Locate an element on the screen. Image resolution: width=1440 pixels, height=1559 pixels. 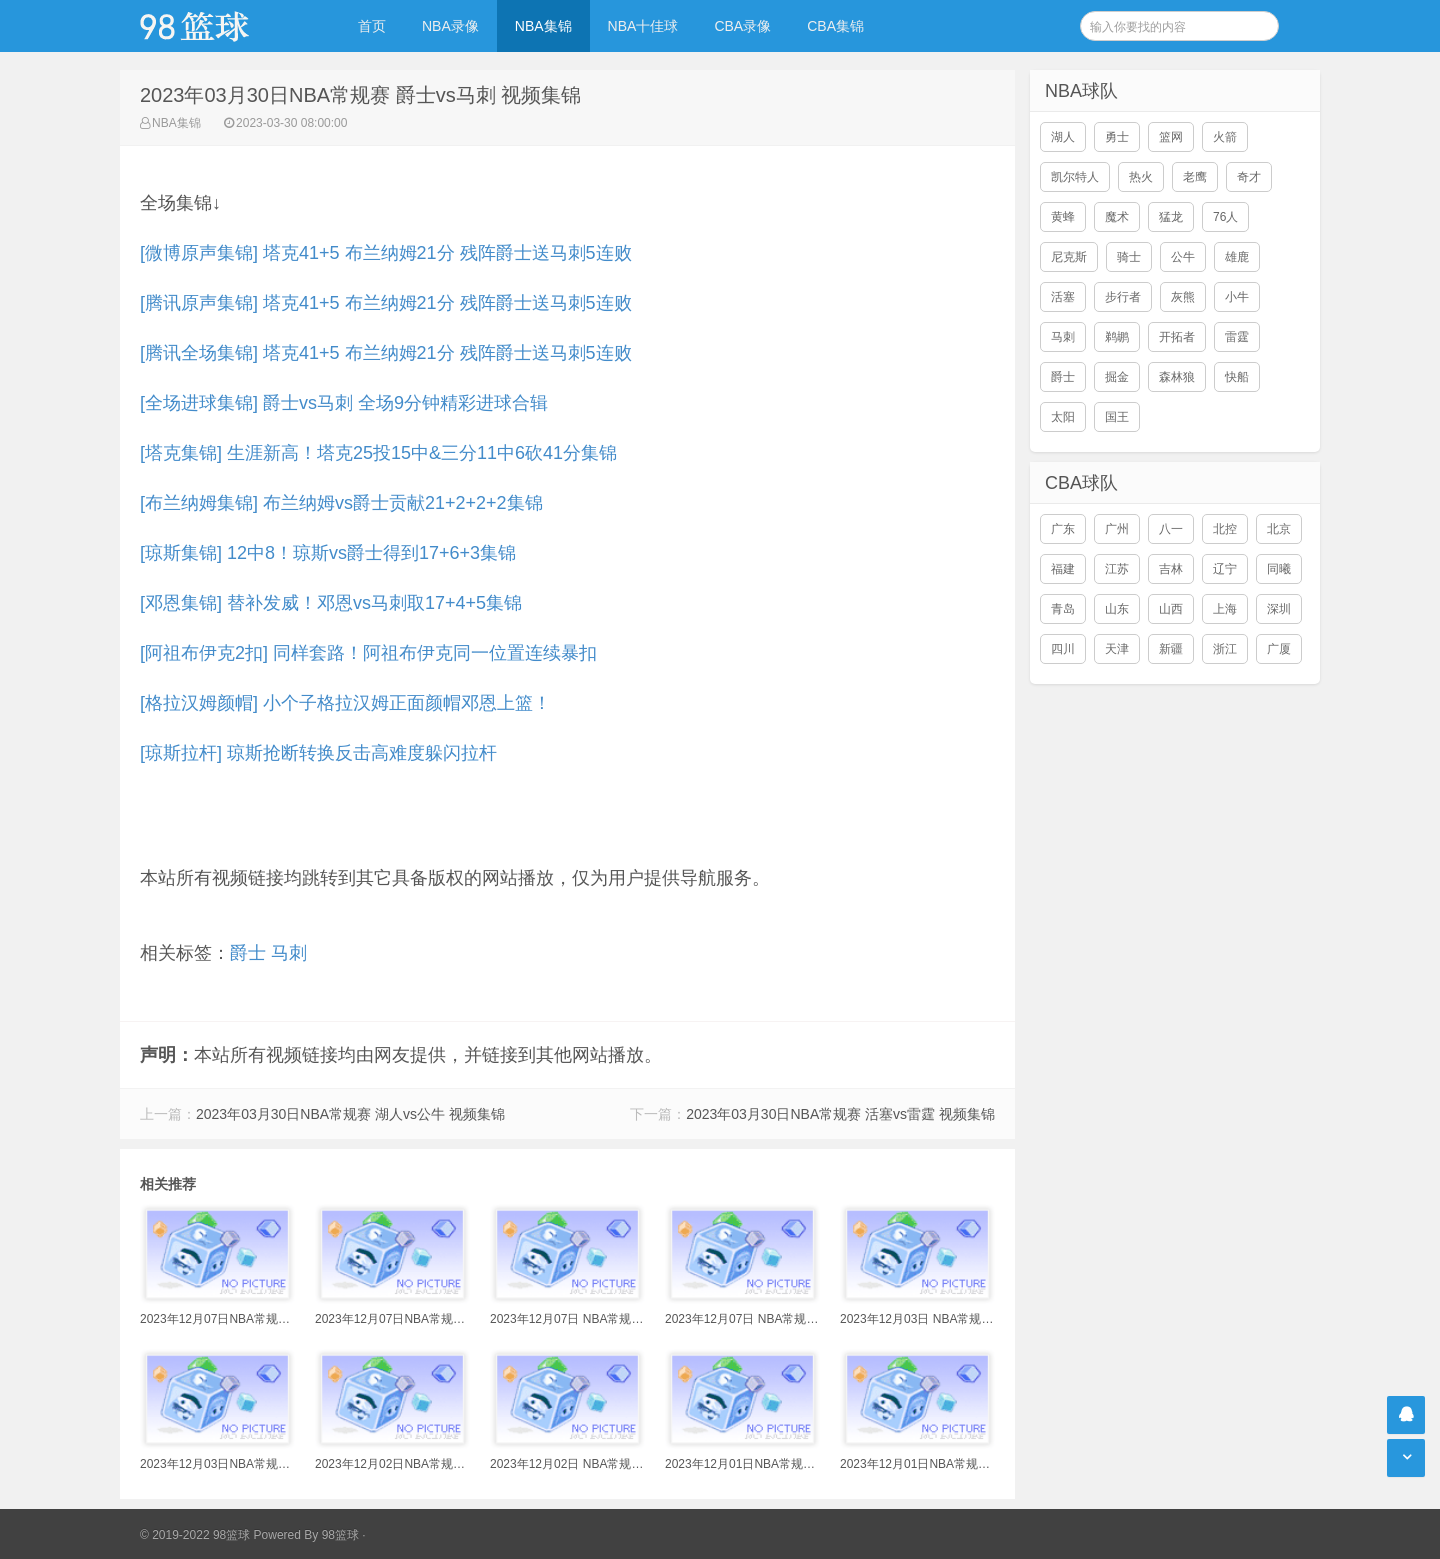
活塞 is located at coordinates (1063, 297).